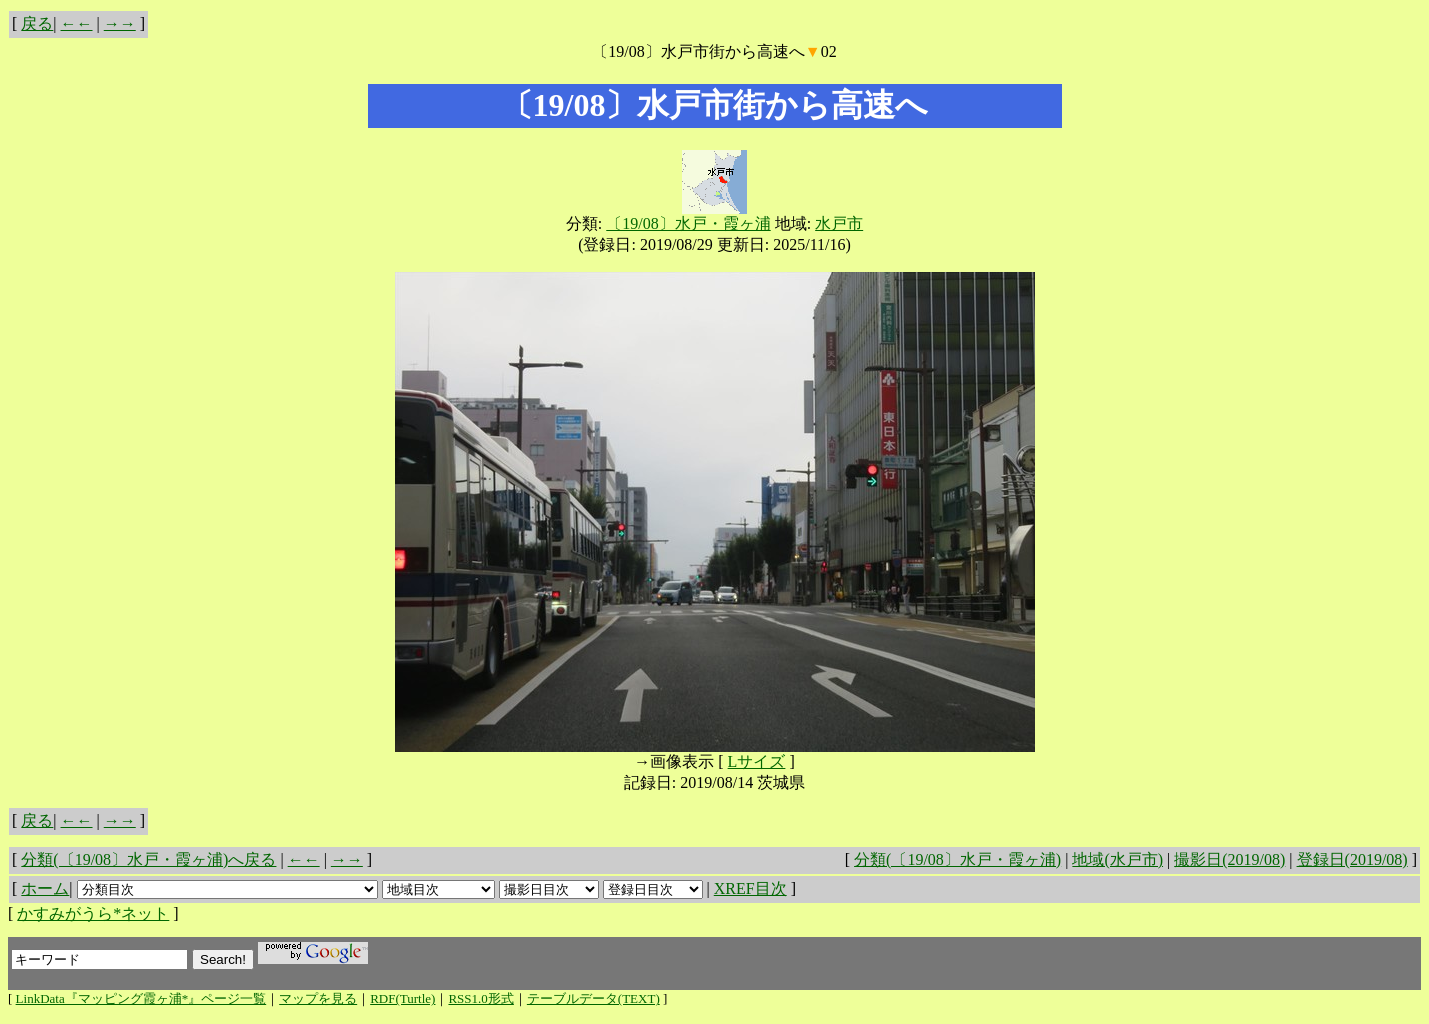 The height and width of the screenshot is (1024, 1429). What do you see at coordinates (318, 998) in the screenshot?
I see `マップを見る` at bounding box center [318, 998].